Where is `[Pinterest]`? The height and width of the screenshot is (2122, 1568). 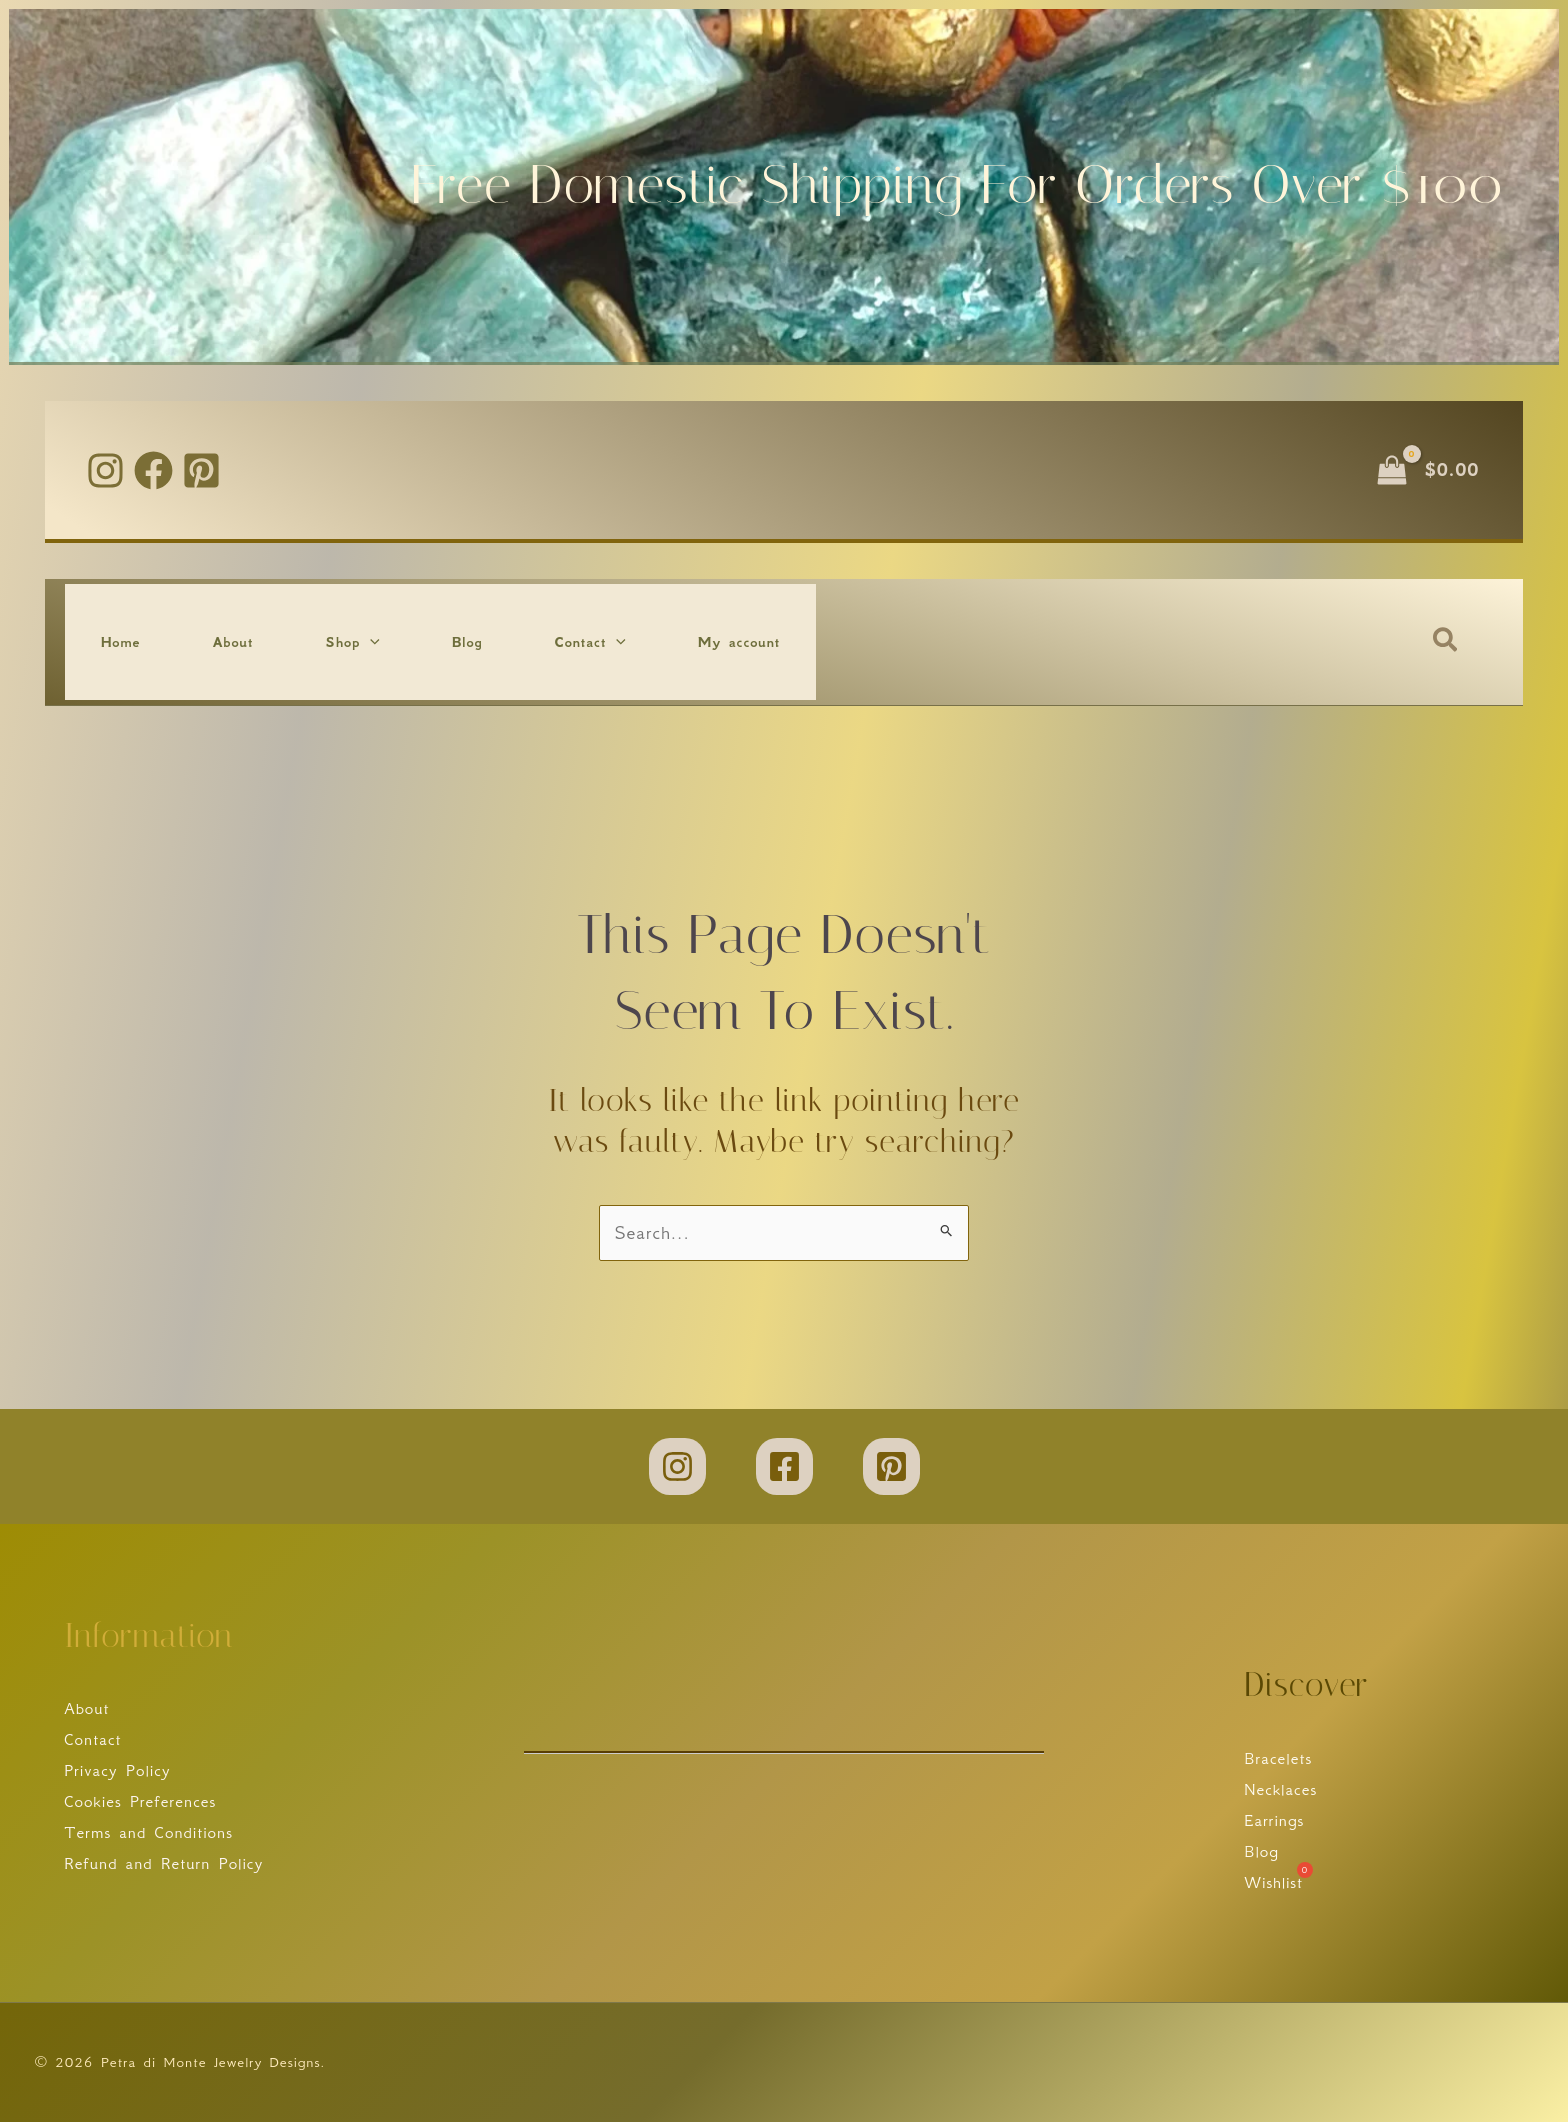 [Pinterest] is located at coordinates (201, 470).